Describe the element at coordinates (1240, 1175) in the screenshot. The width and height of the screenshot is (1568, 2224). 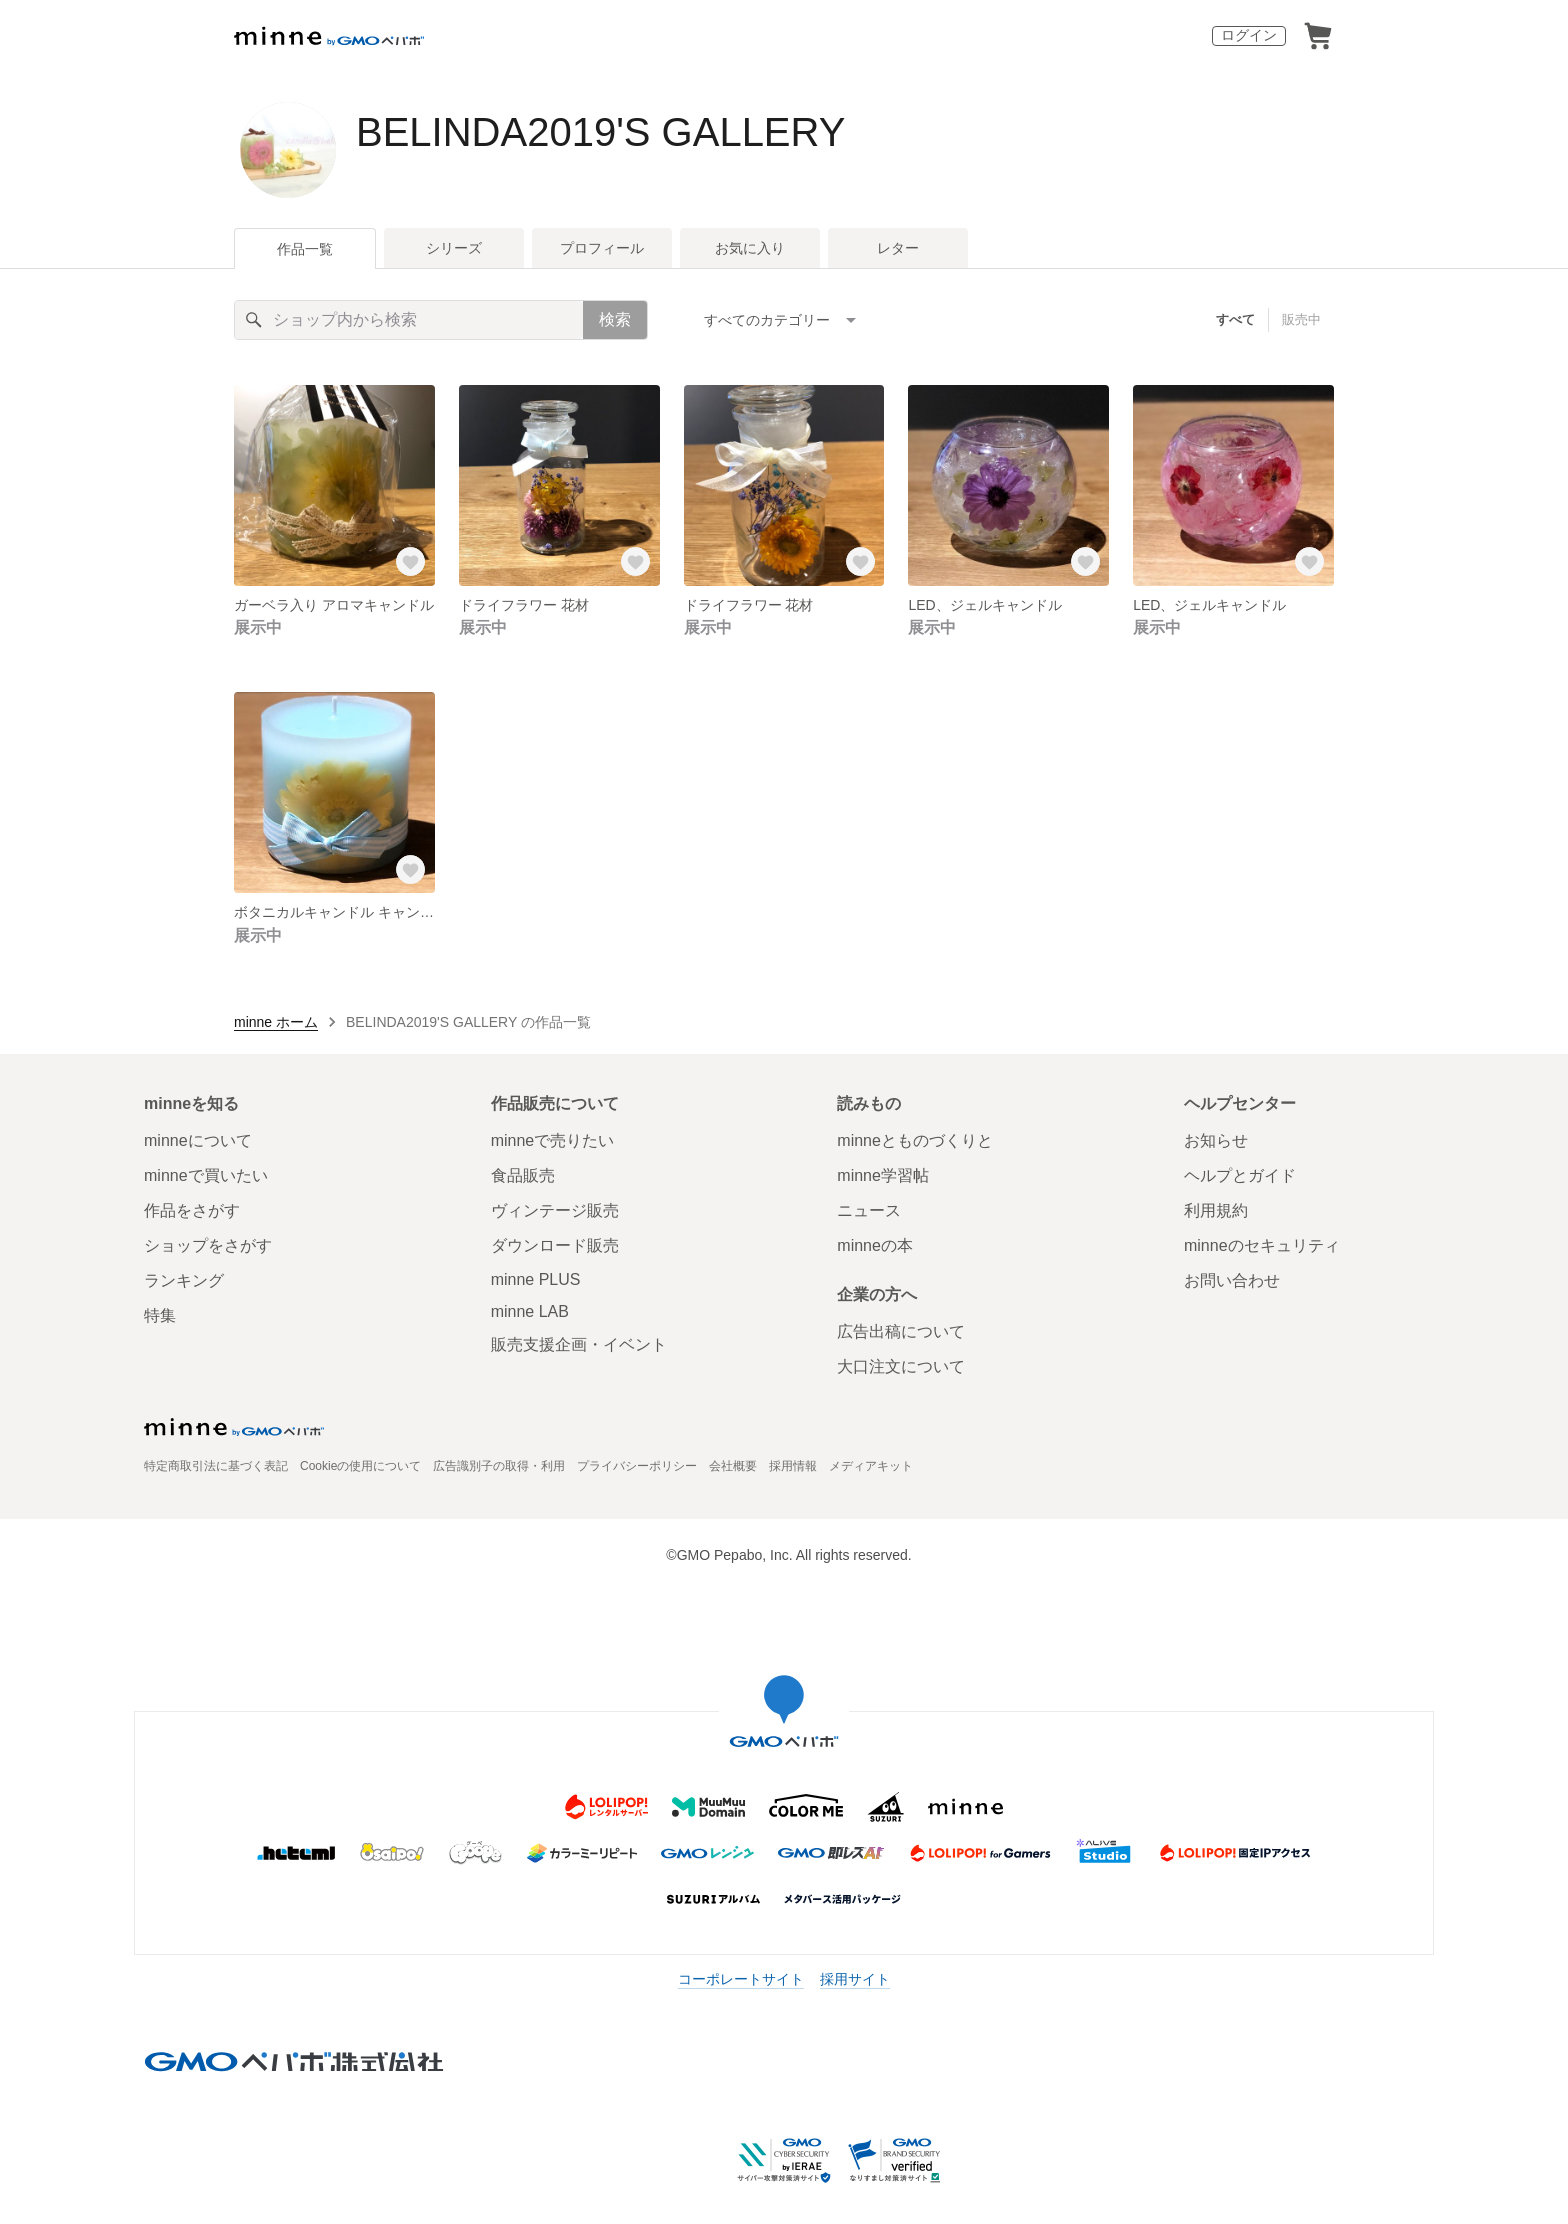
I see `ヘルプとガイド` at that location.